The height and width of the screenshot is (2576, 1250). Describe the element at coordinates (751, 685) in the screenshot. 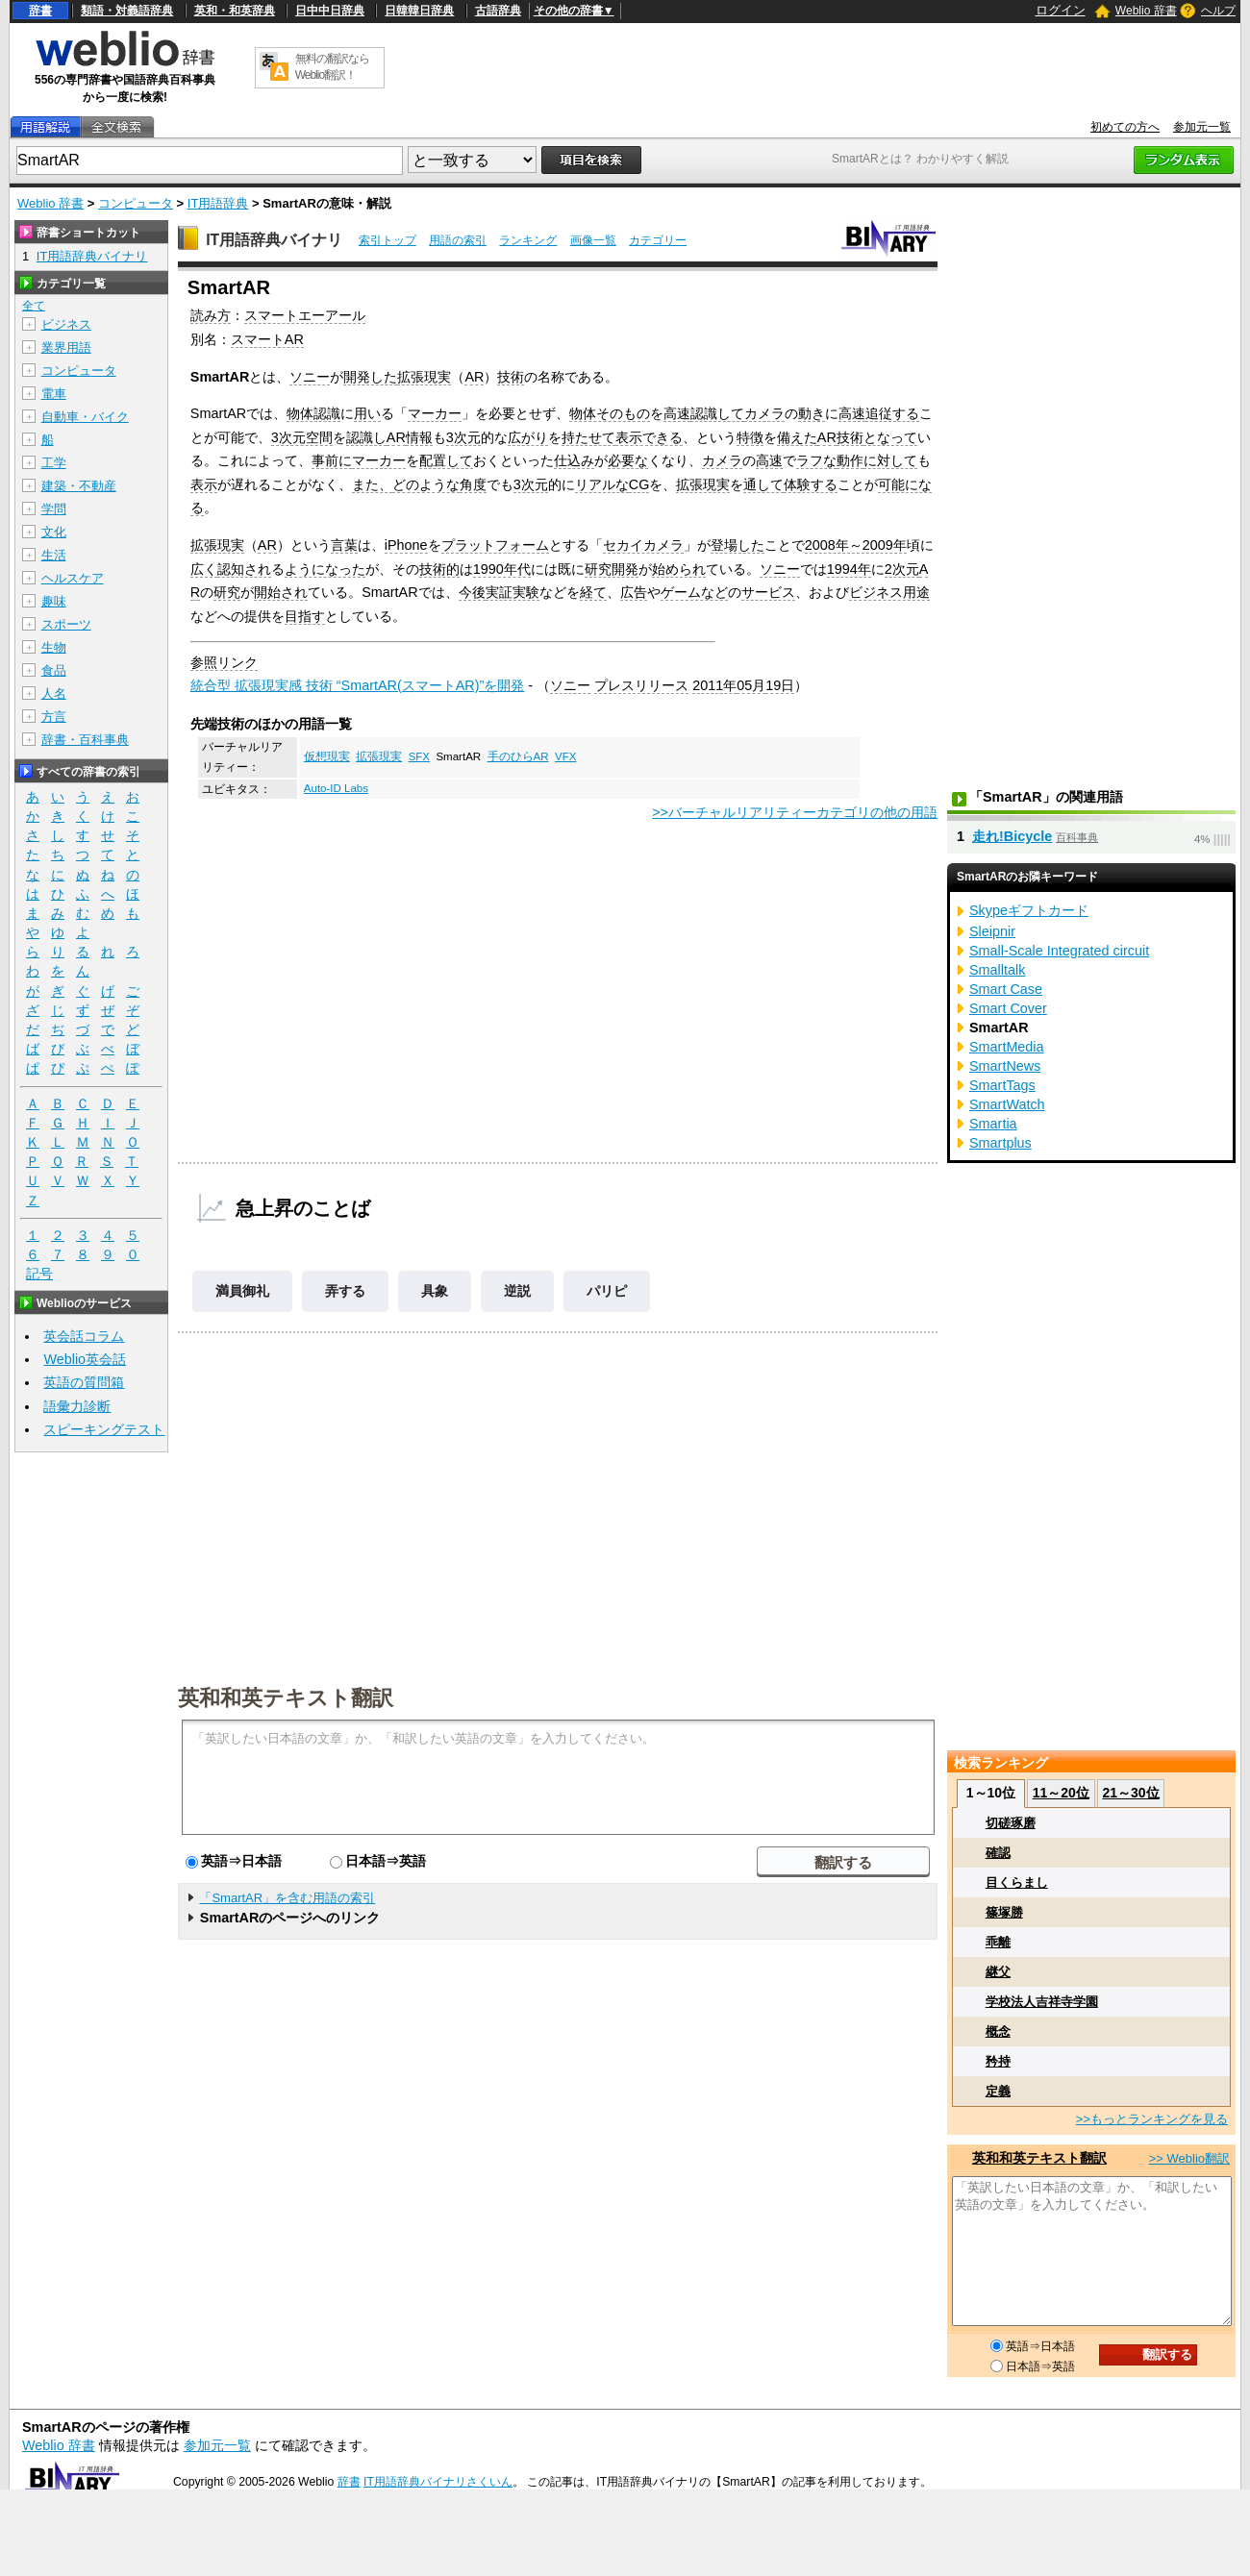

I see `05月` at that location.